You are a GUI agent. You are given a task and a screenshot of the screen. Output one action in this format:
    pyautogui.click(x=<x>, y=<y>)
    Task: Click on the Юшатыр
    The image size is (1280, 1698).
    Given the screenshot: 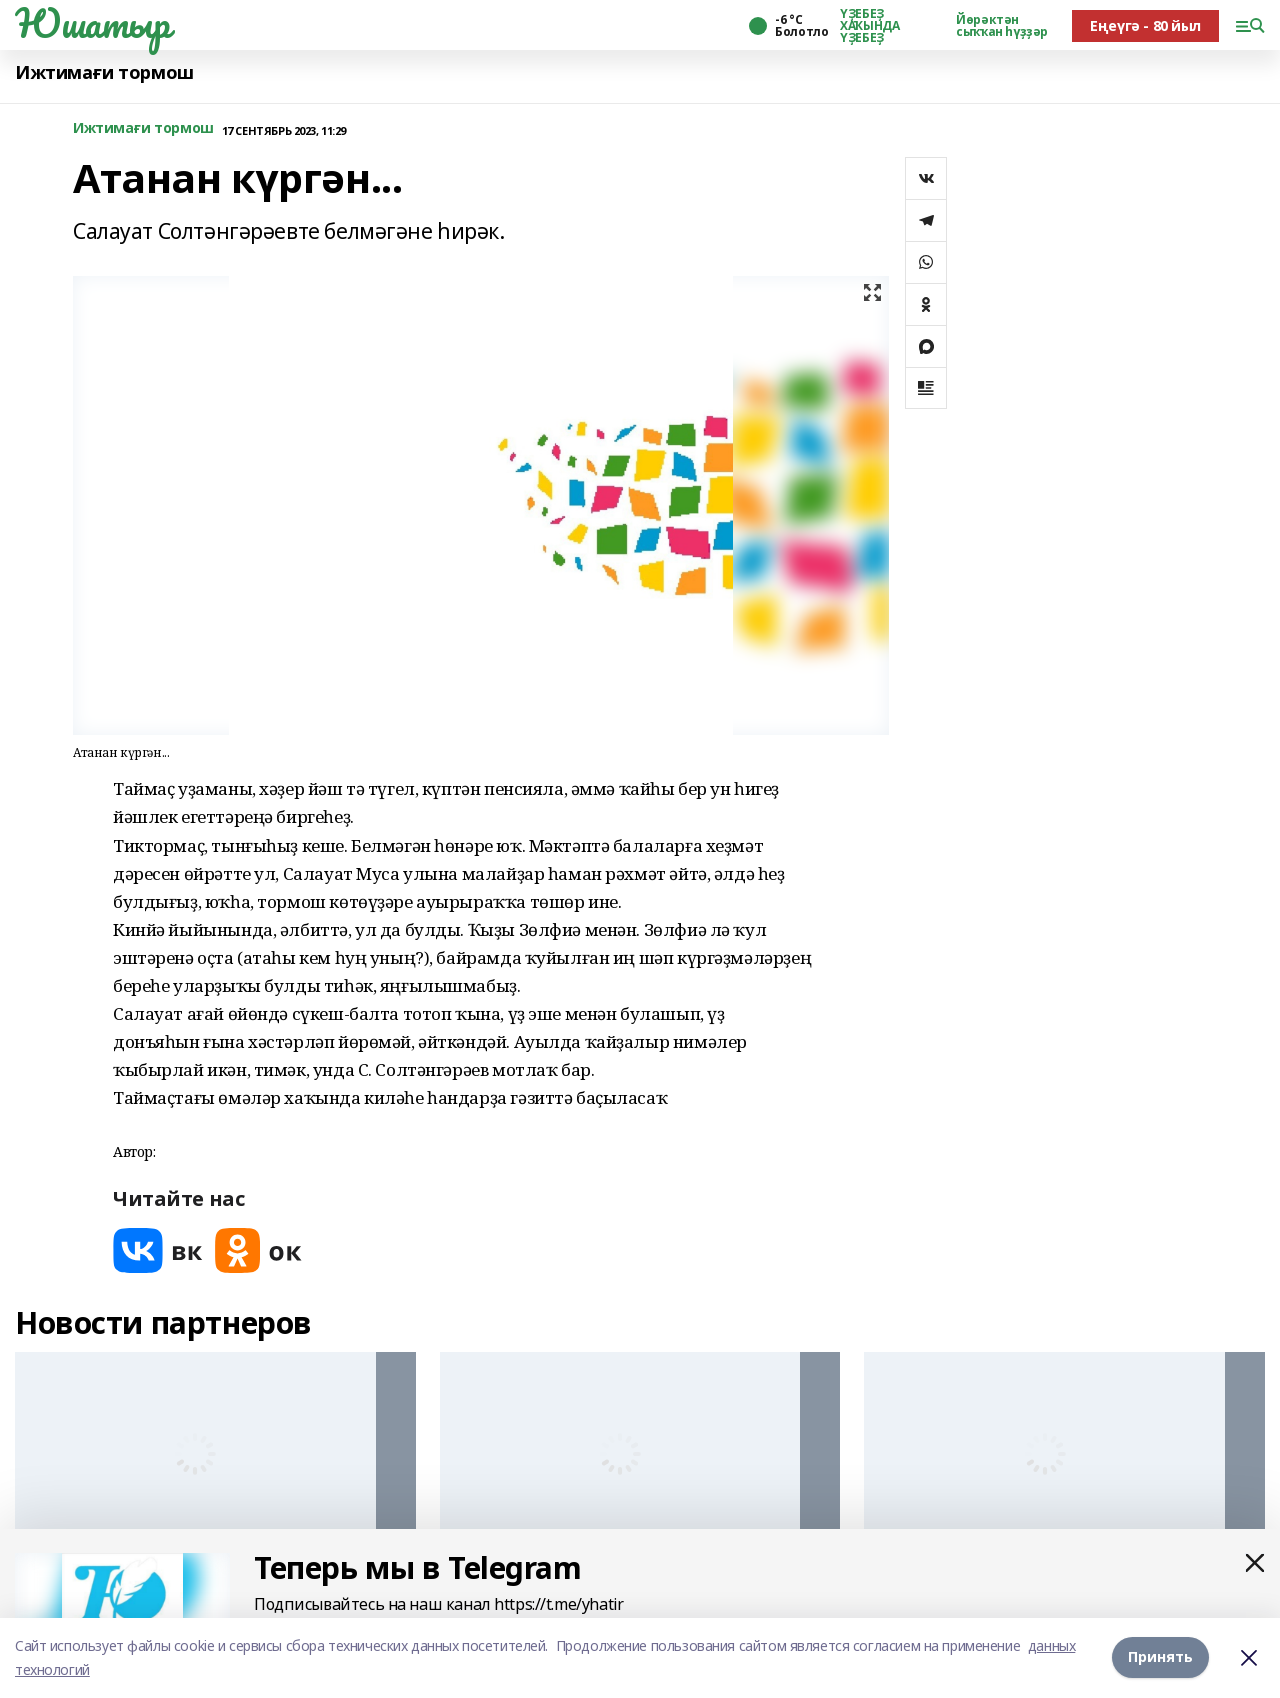 What is the action you would take?
    pyautogui.click(x=92, y=23)
    